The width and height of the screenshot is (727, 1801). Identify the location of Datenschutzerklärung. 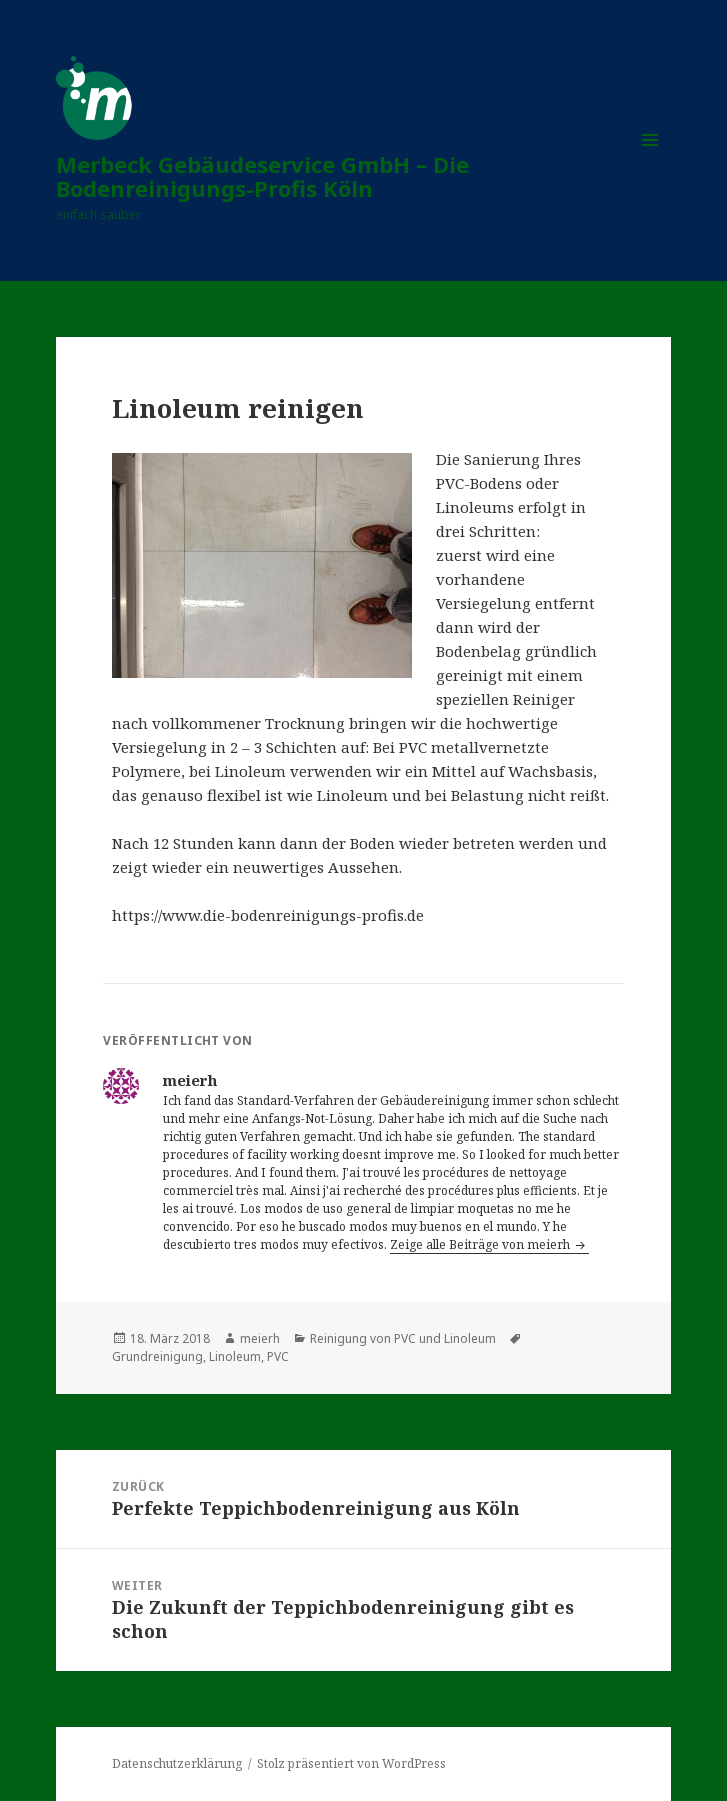
(177, 1763).